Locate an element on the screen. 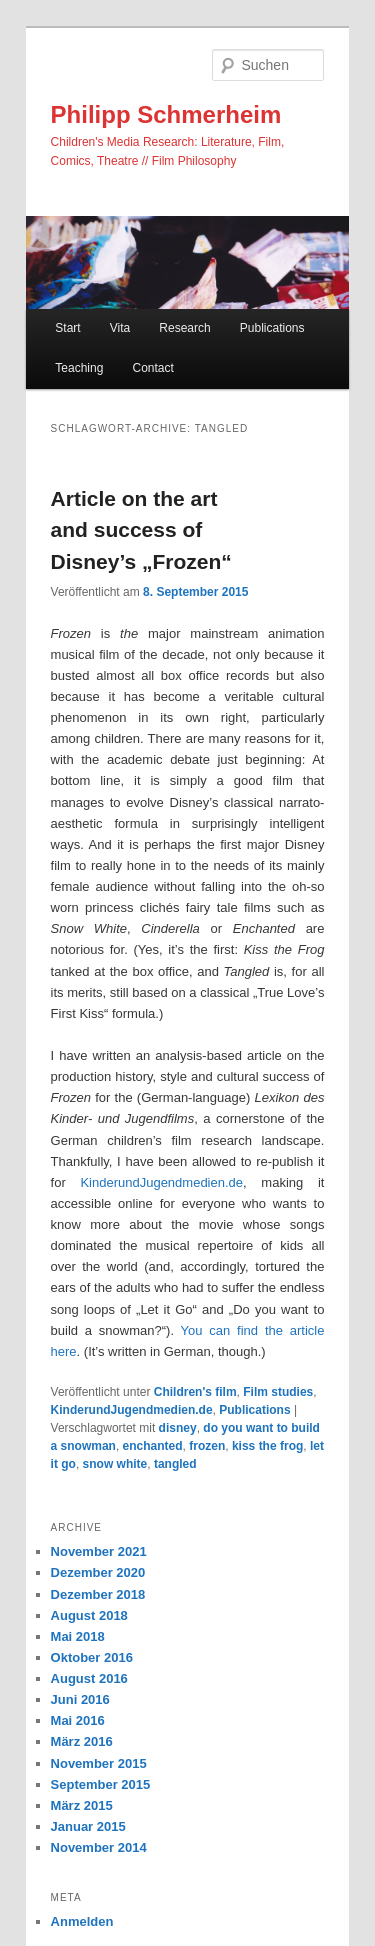  Mai 2016 is located at coordinates (78, 1720).